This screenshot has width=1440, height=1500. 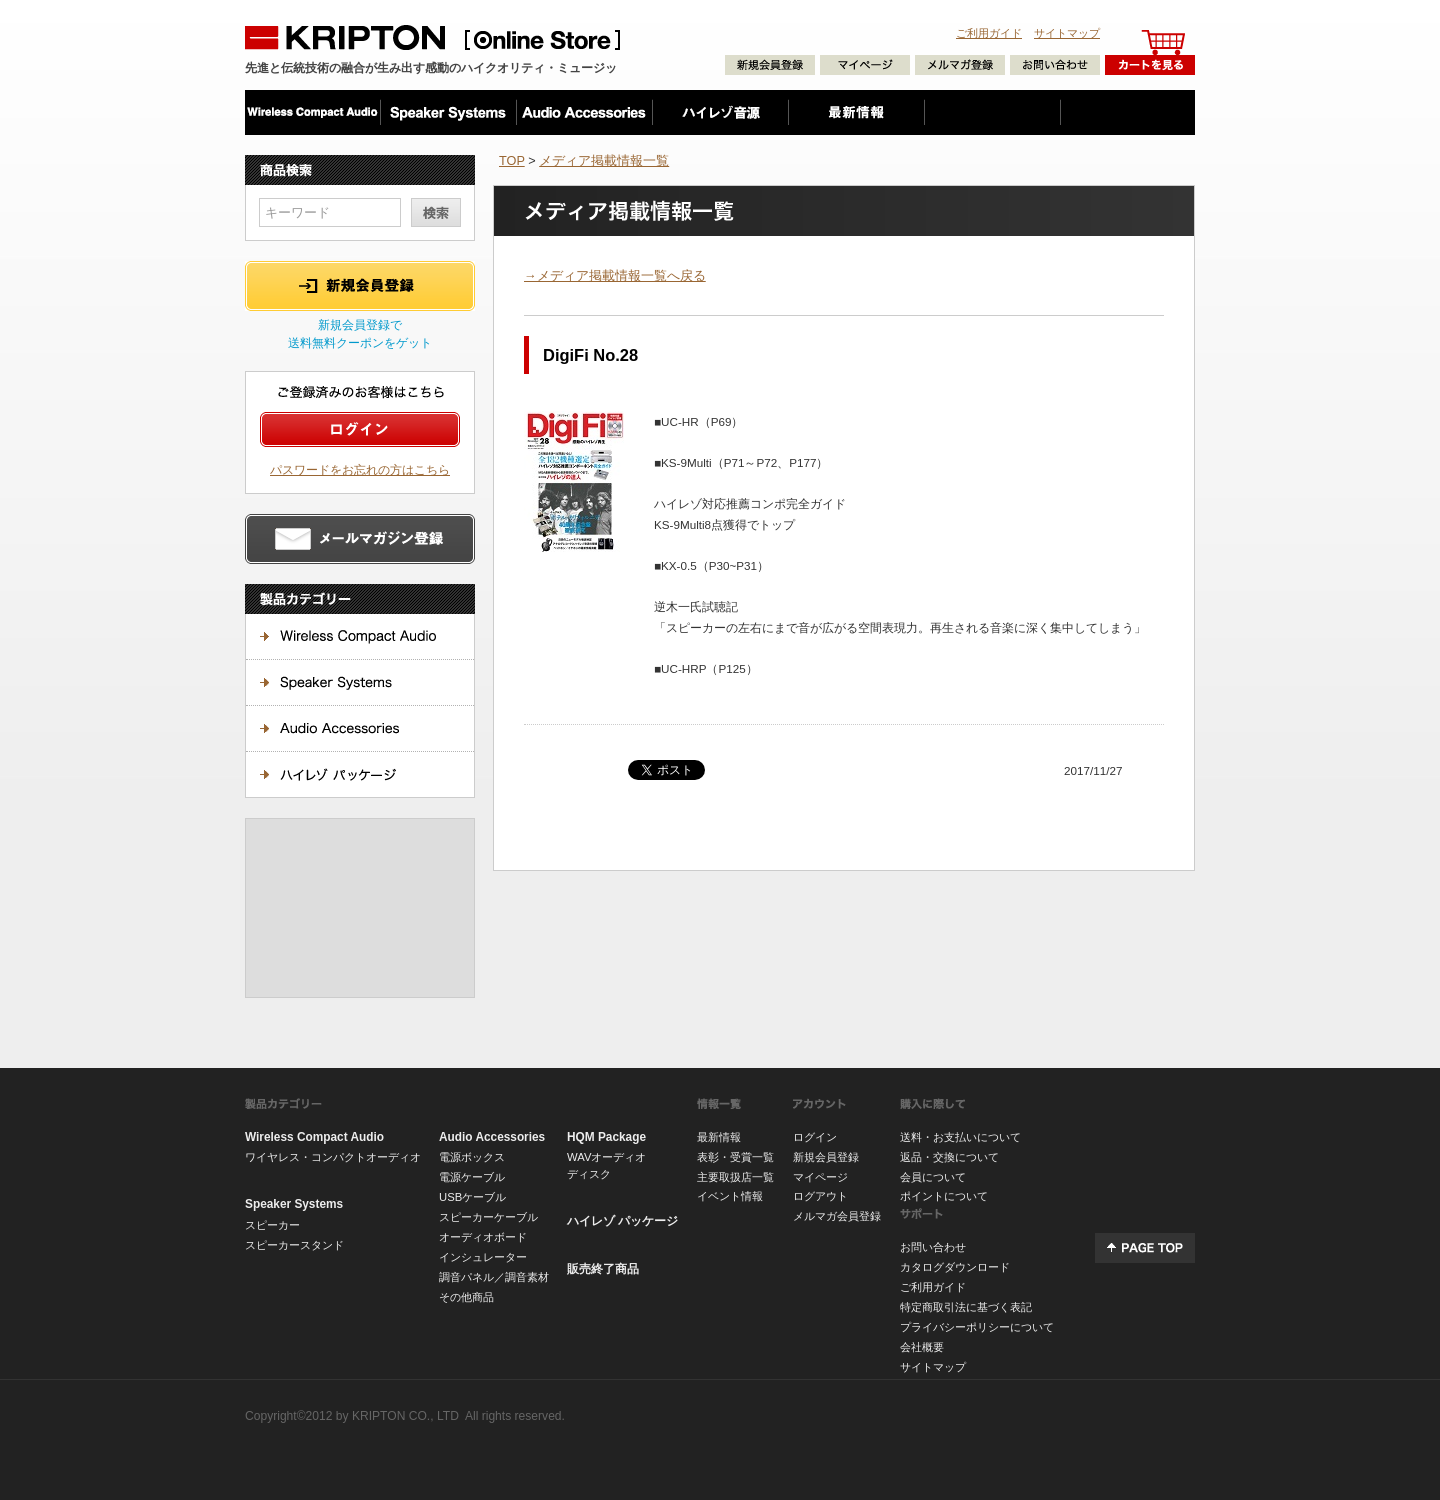 I want to click on 会員について, so click(x=933, y=1177).